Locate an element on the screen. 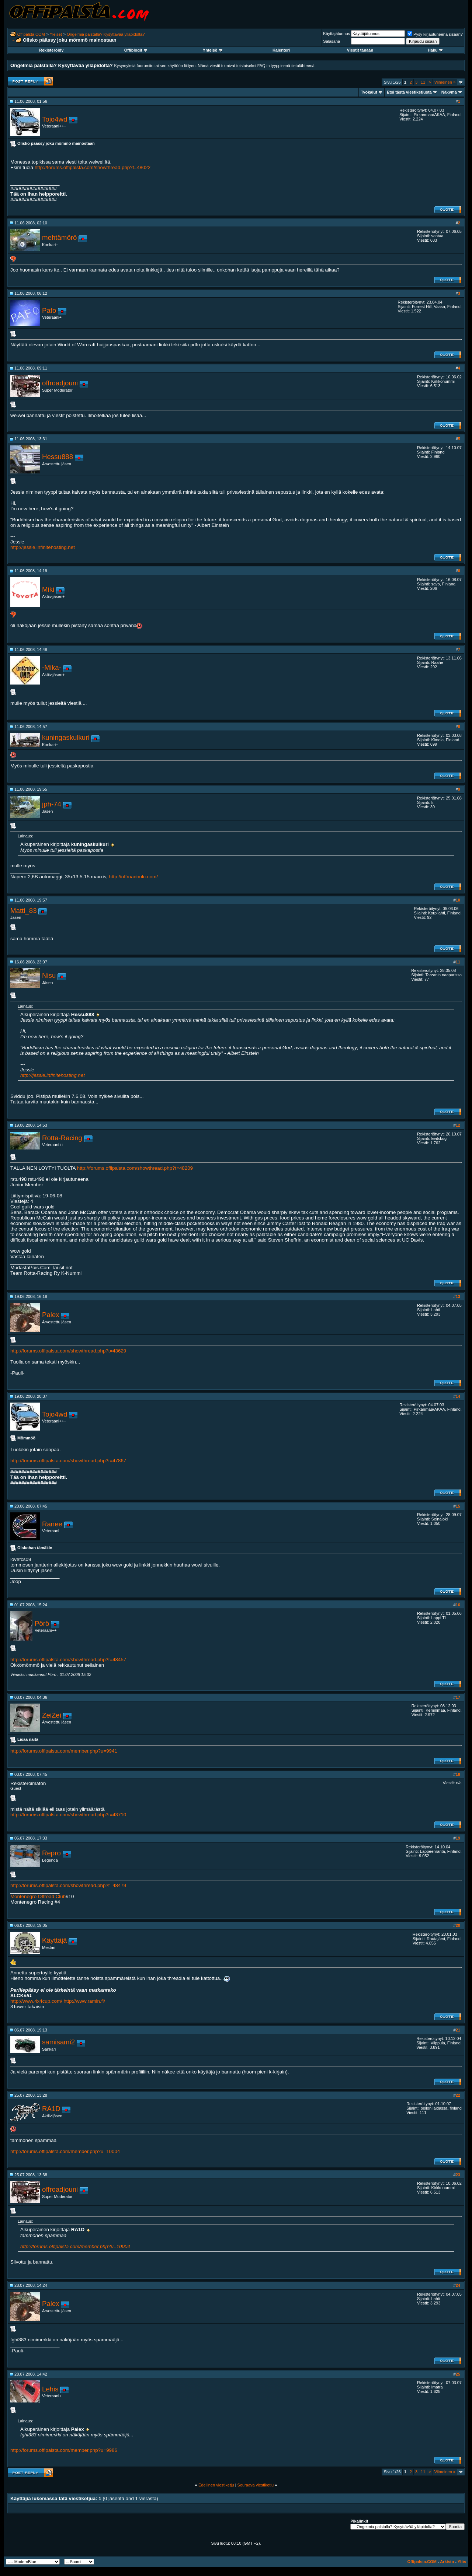 The height and width of the screenshot is (2576, 472). http://forums.offipalsta.com/showthread.php?t=48209 is located at coordinates (135, 1168).